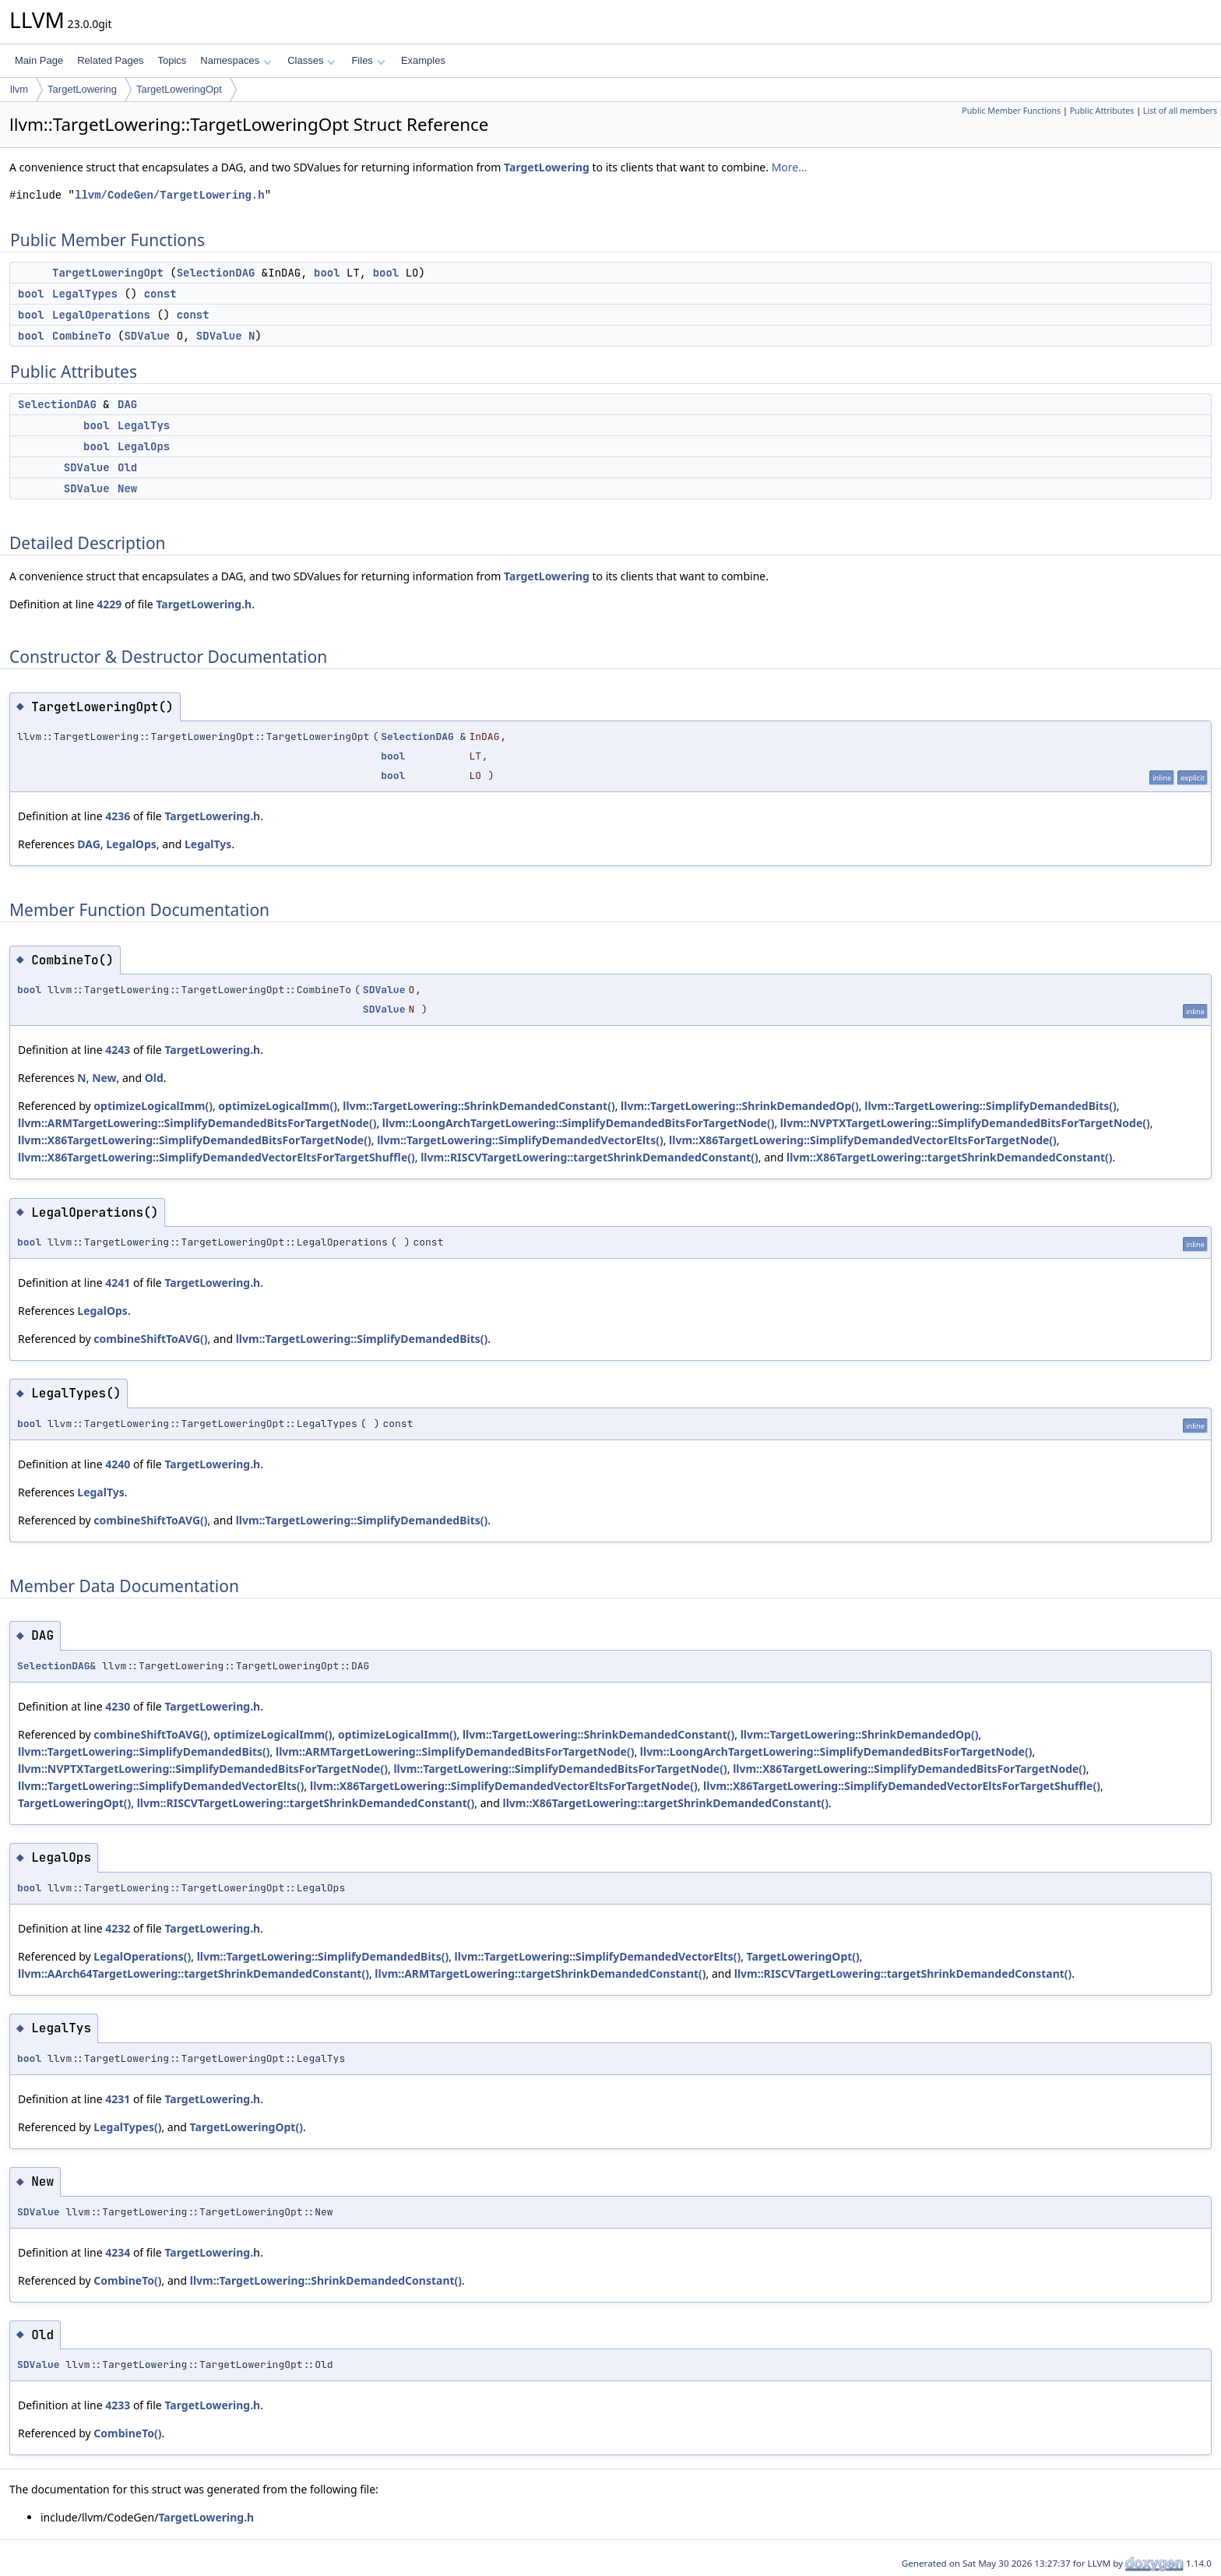 The height and width of the screenshot is (2576, 1221). Describe the element at coordinates (1011, 110) in the screenshot. I see `Public Member Functions` at that location.